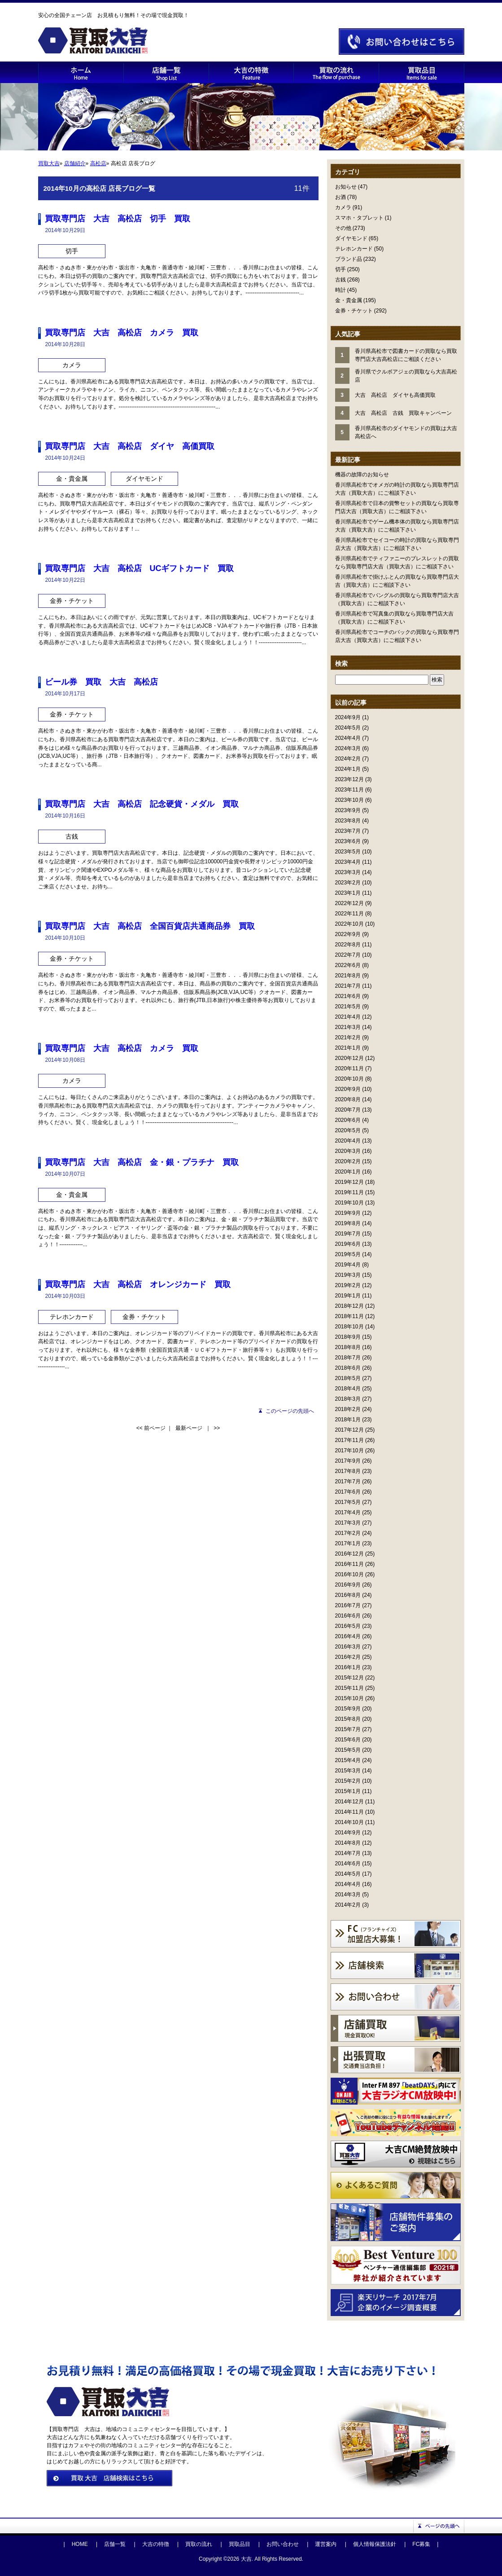  What do you see at coordinates (348, 1027) in the screenshot?
I see `2021年3月` at bounding box center [348, 1027].